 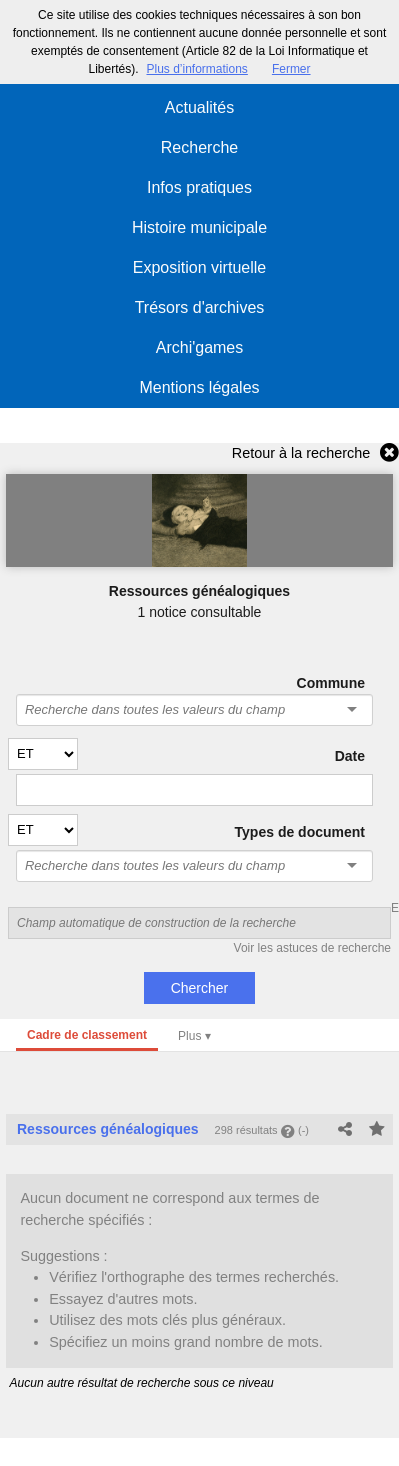 I want to click on Recherche, so click(x=199, y=147).